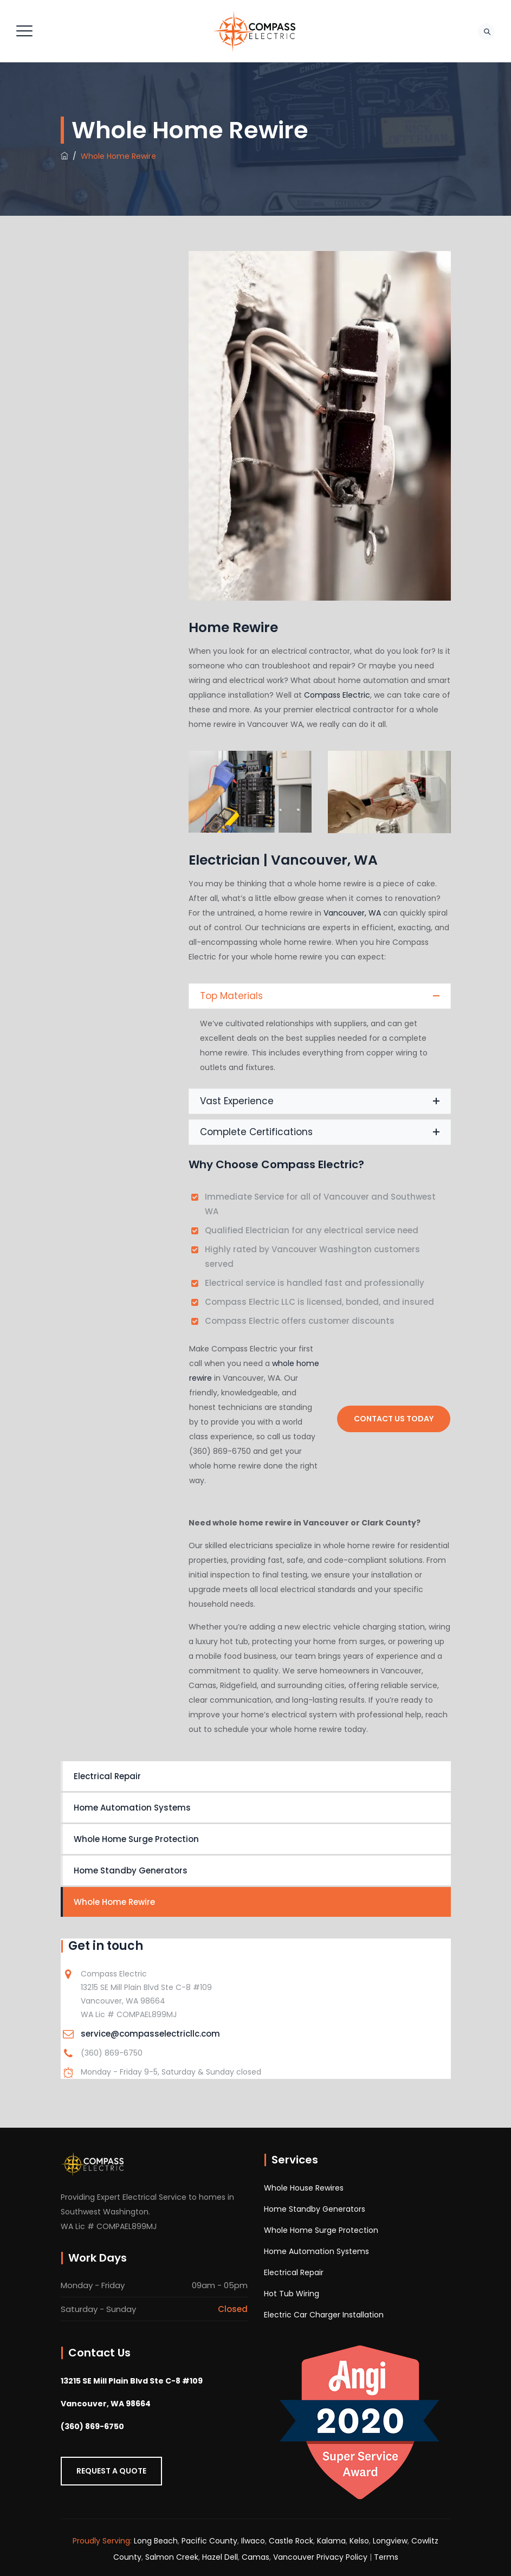 This screenshot has height=2576, width=511. Describe the element at coordinates (171, 2557) in the screenshot. I see `Salmon Creek` at that location.